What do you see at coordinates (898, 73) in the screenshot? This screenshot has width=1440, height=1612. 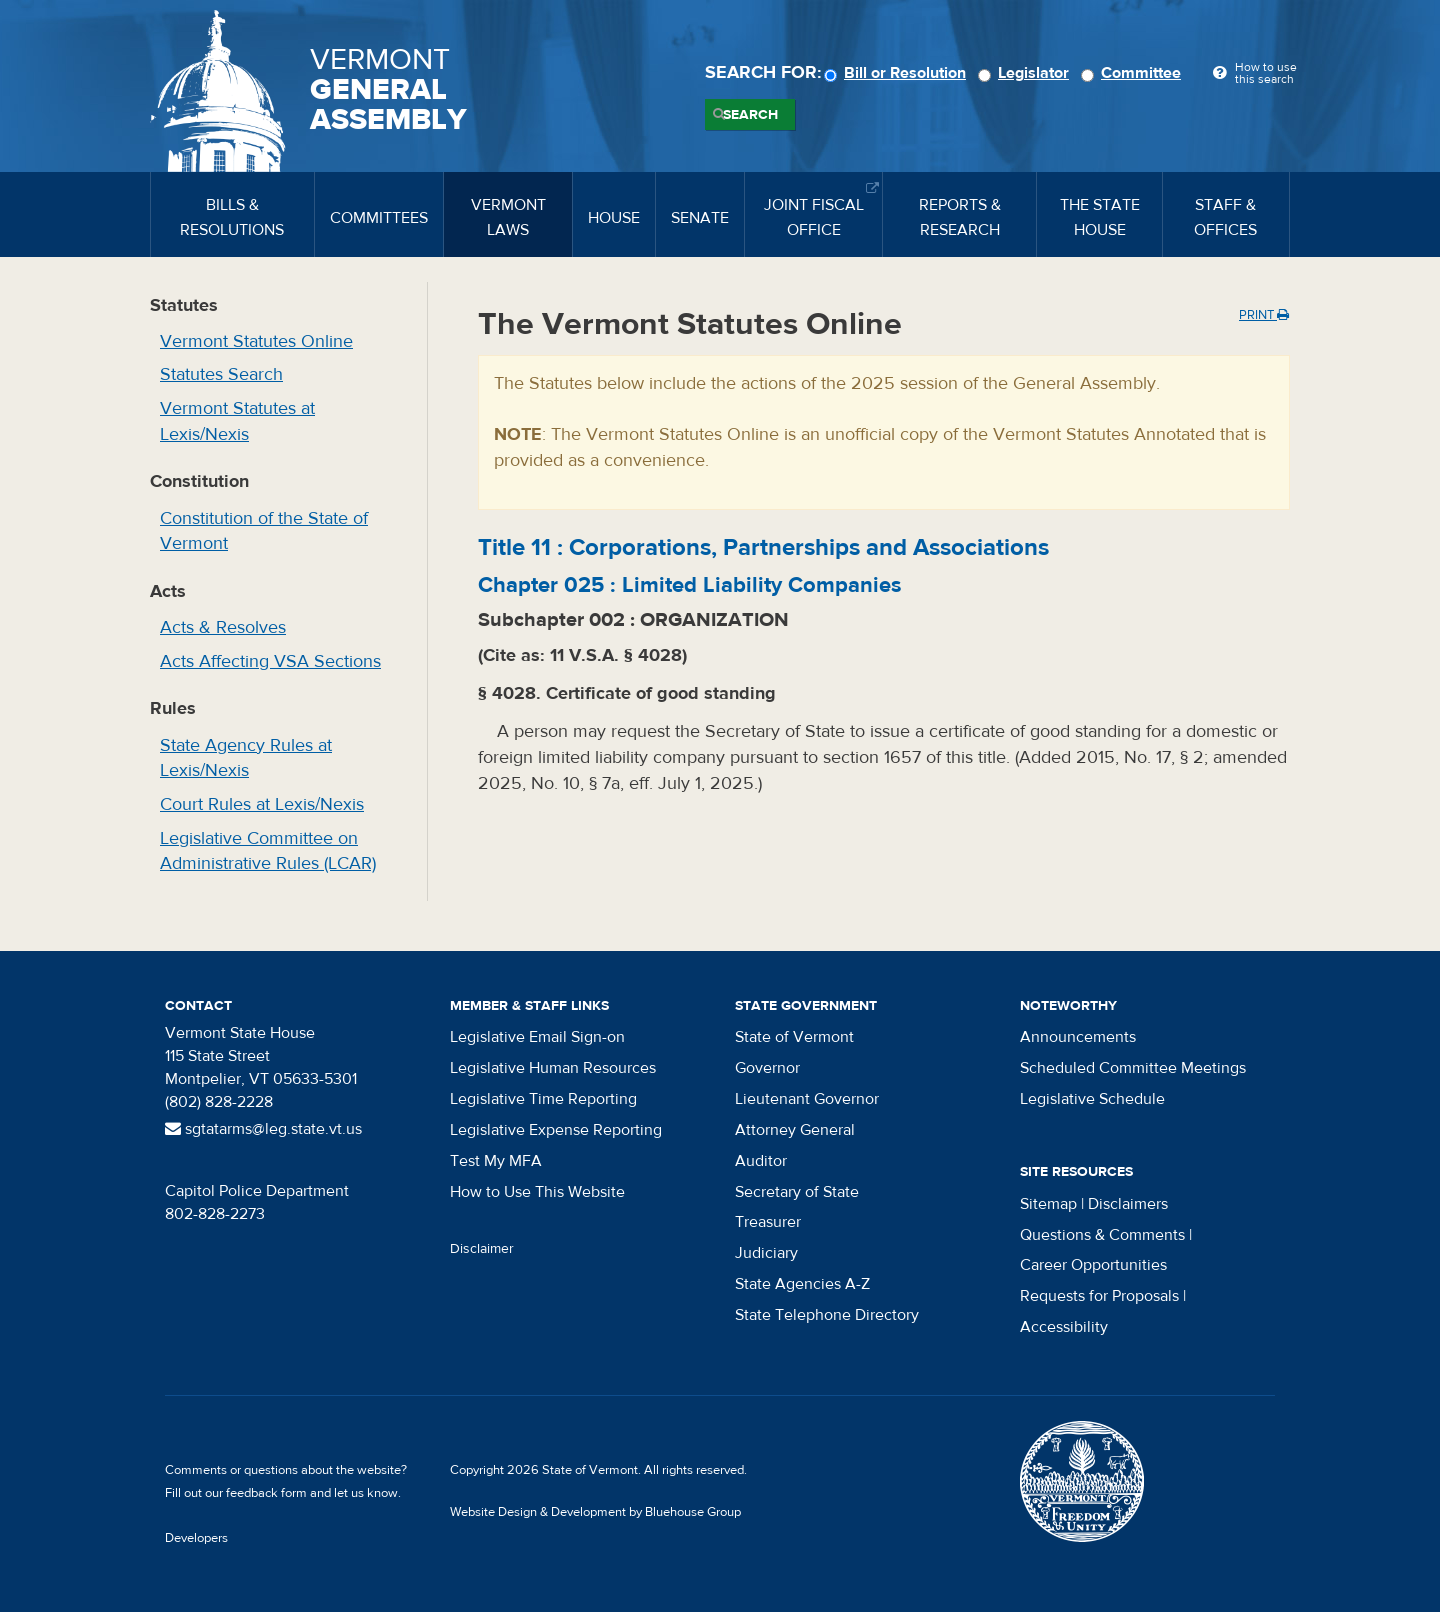 I see `Bill or Resolution` at bounding box center [898, 73].